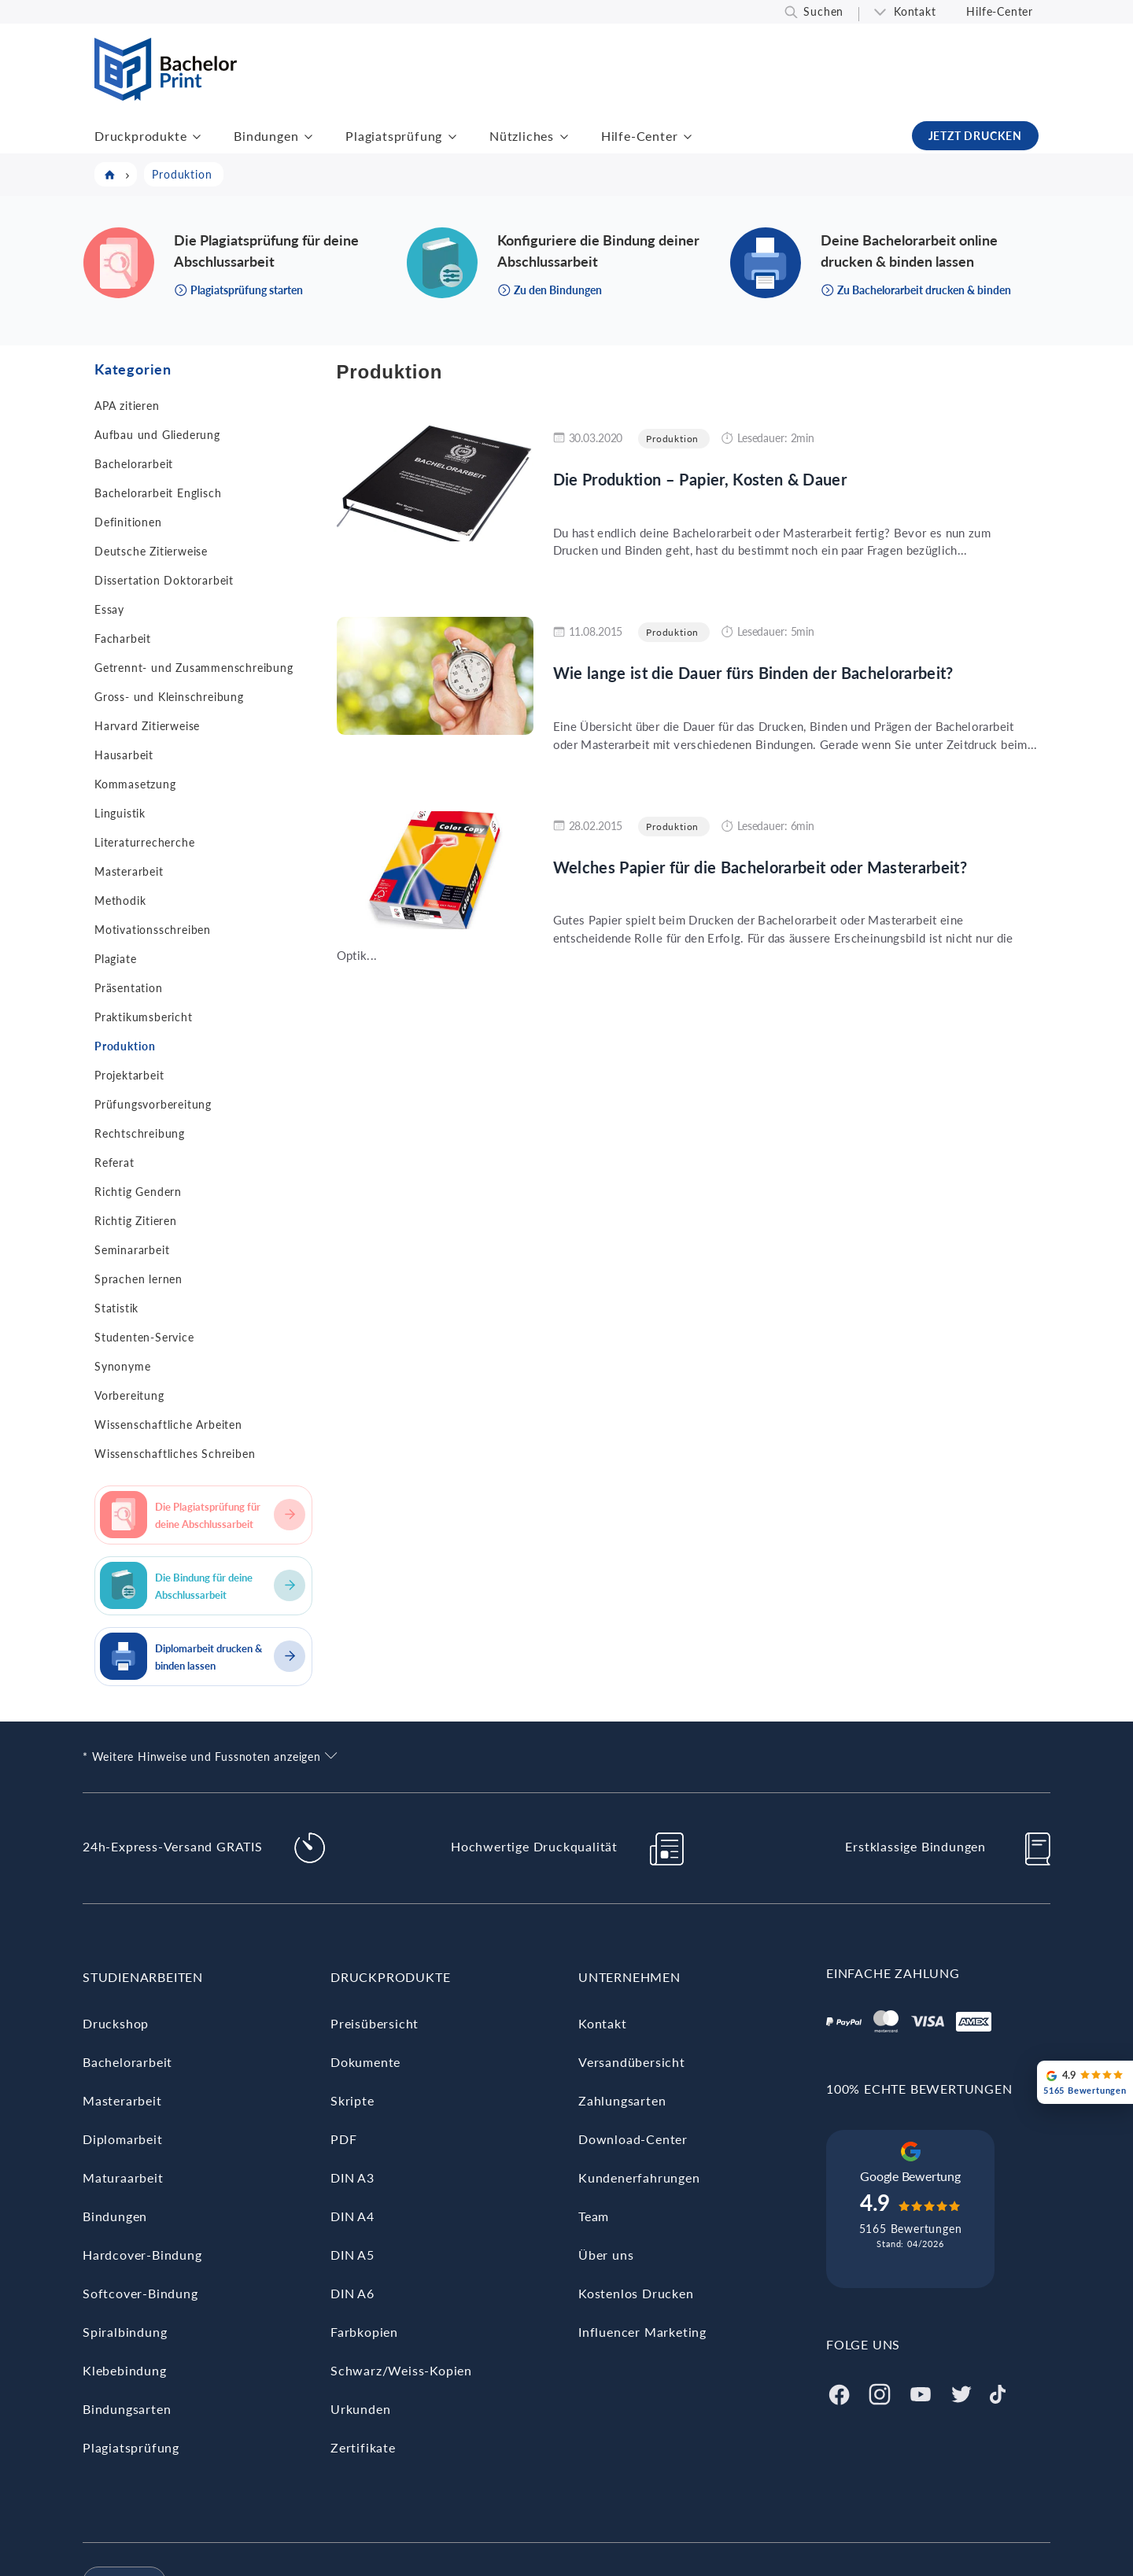 This screenshot has width=1133, height=2576. Describe the element at coordinates (153, 1104) in the screenshot. I see `Prüfungsvorbereitung` at that location.